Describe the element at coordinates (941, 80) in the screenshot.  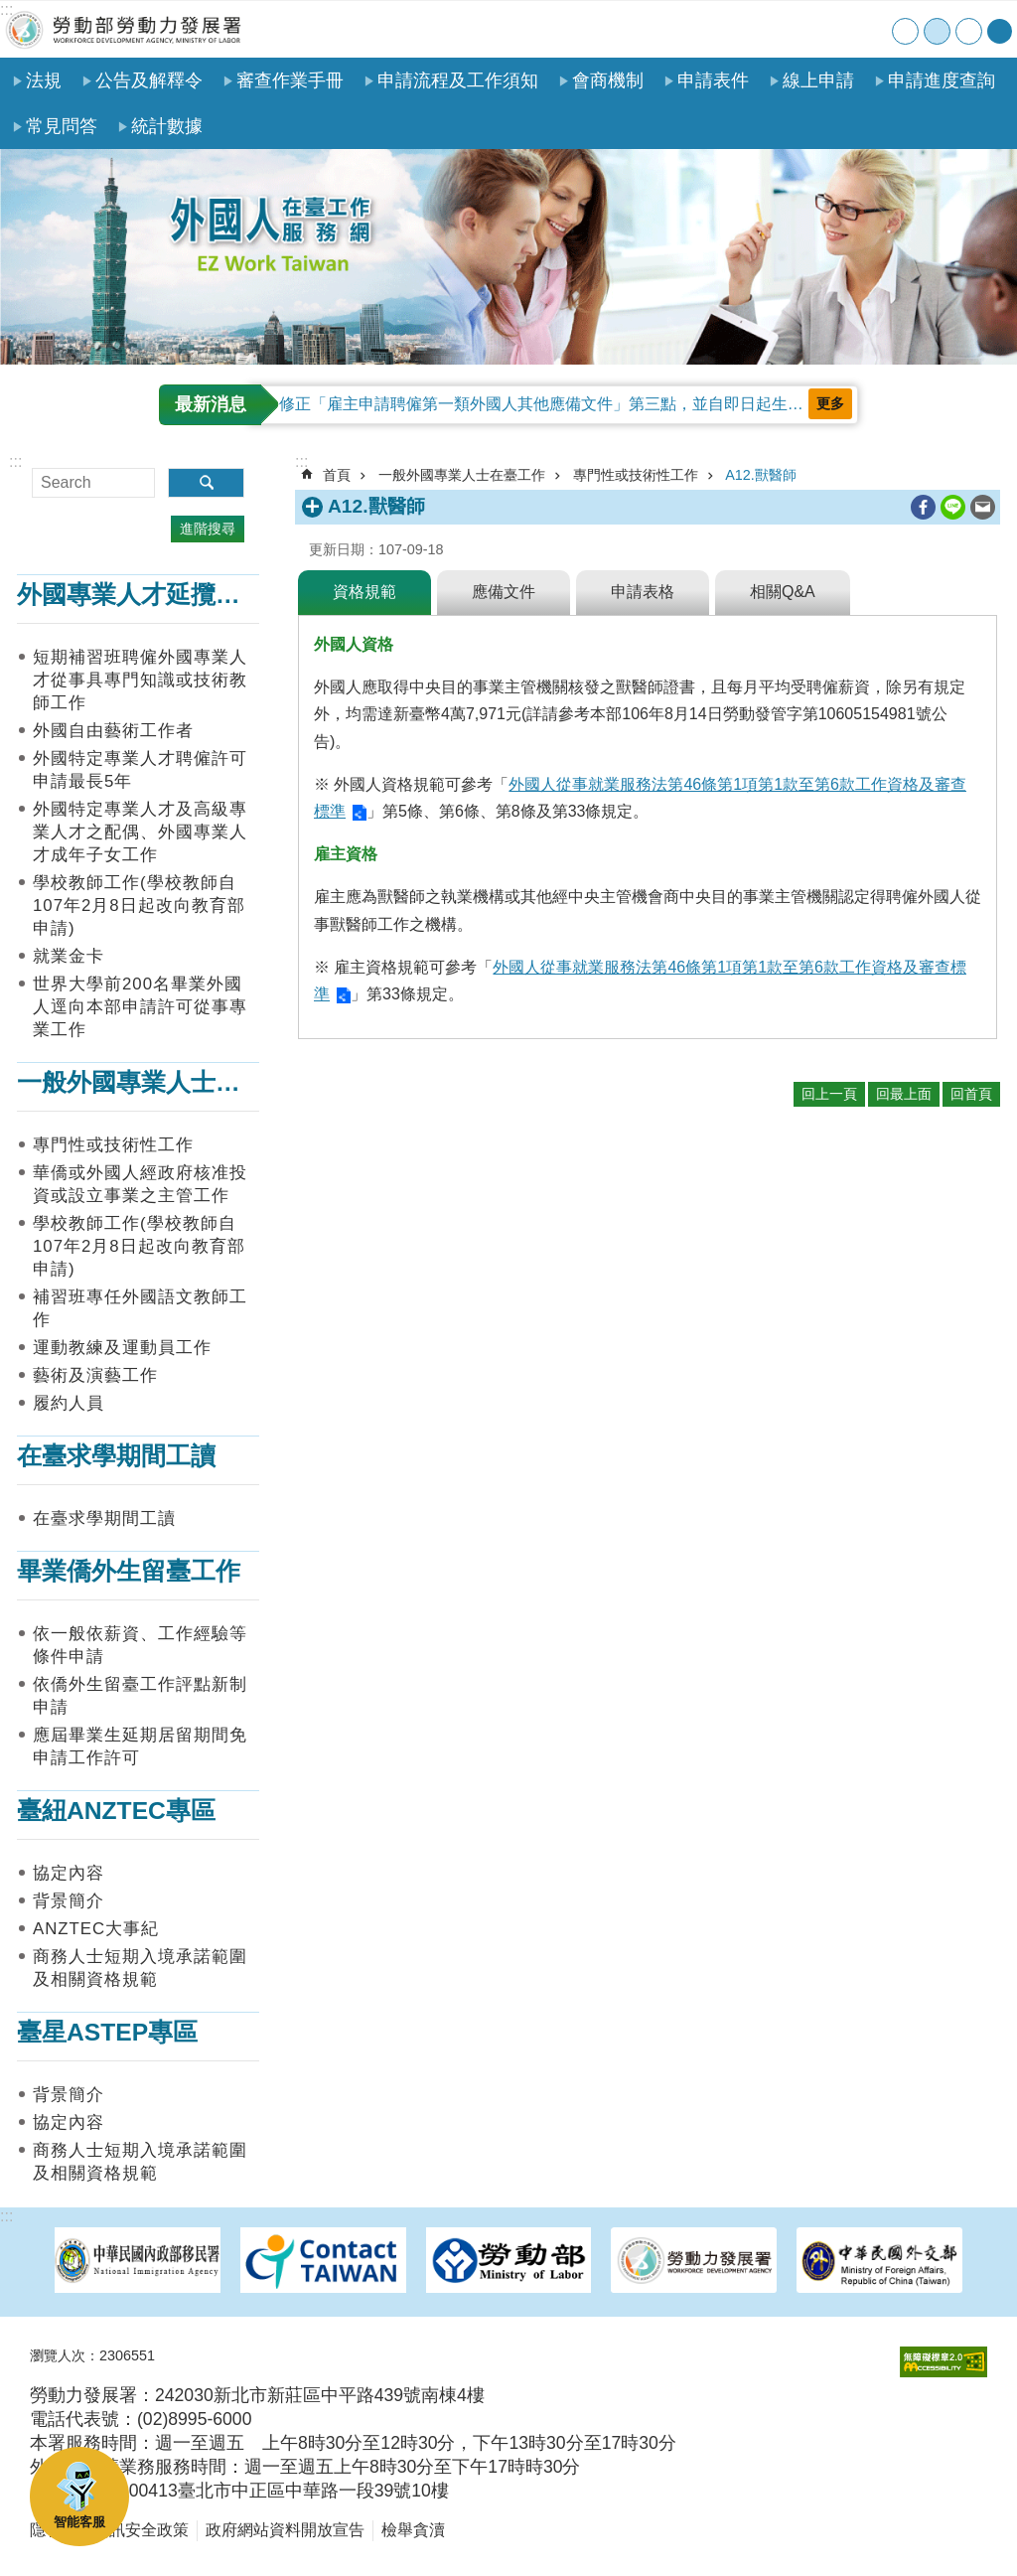
I see `申請進度查詢` at that location.